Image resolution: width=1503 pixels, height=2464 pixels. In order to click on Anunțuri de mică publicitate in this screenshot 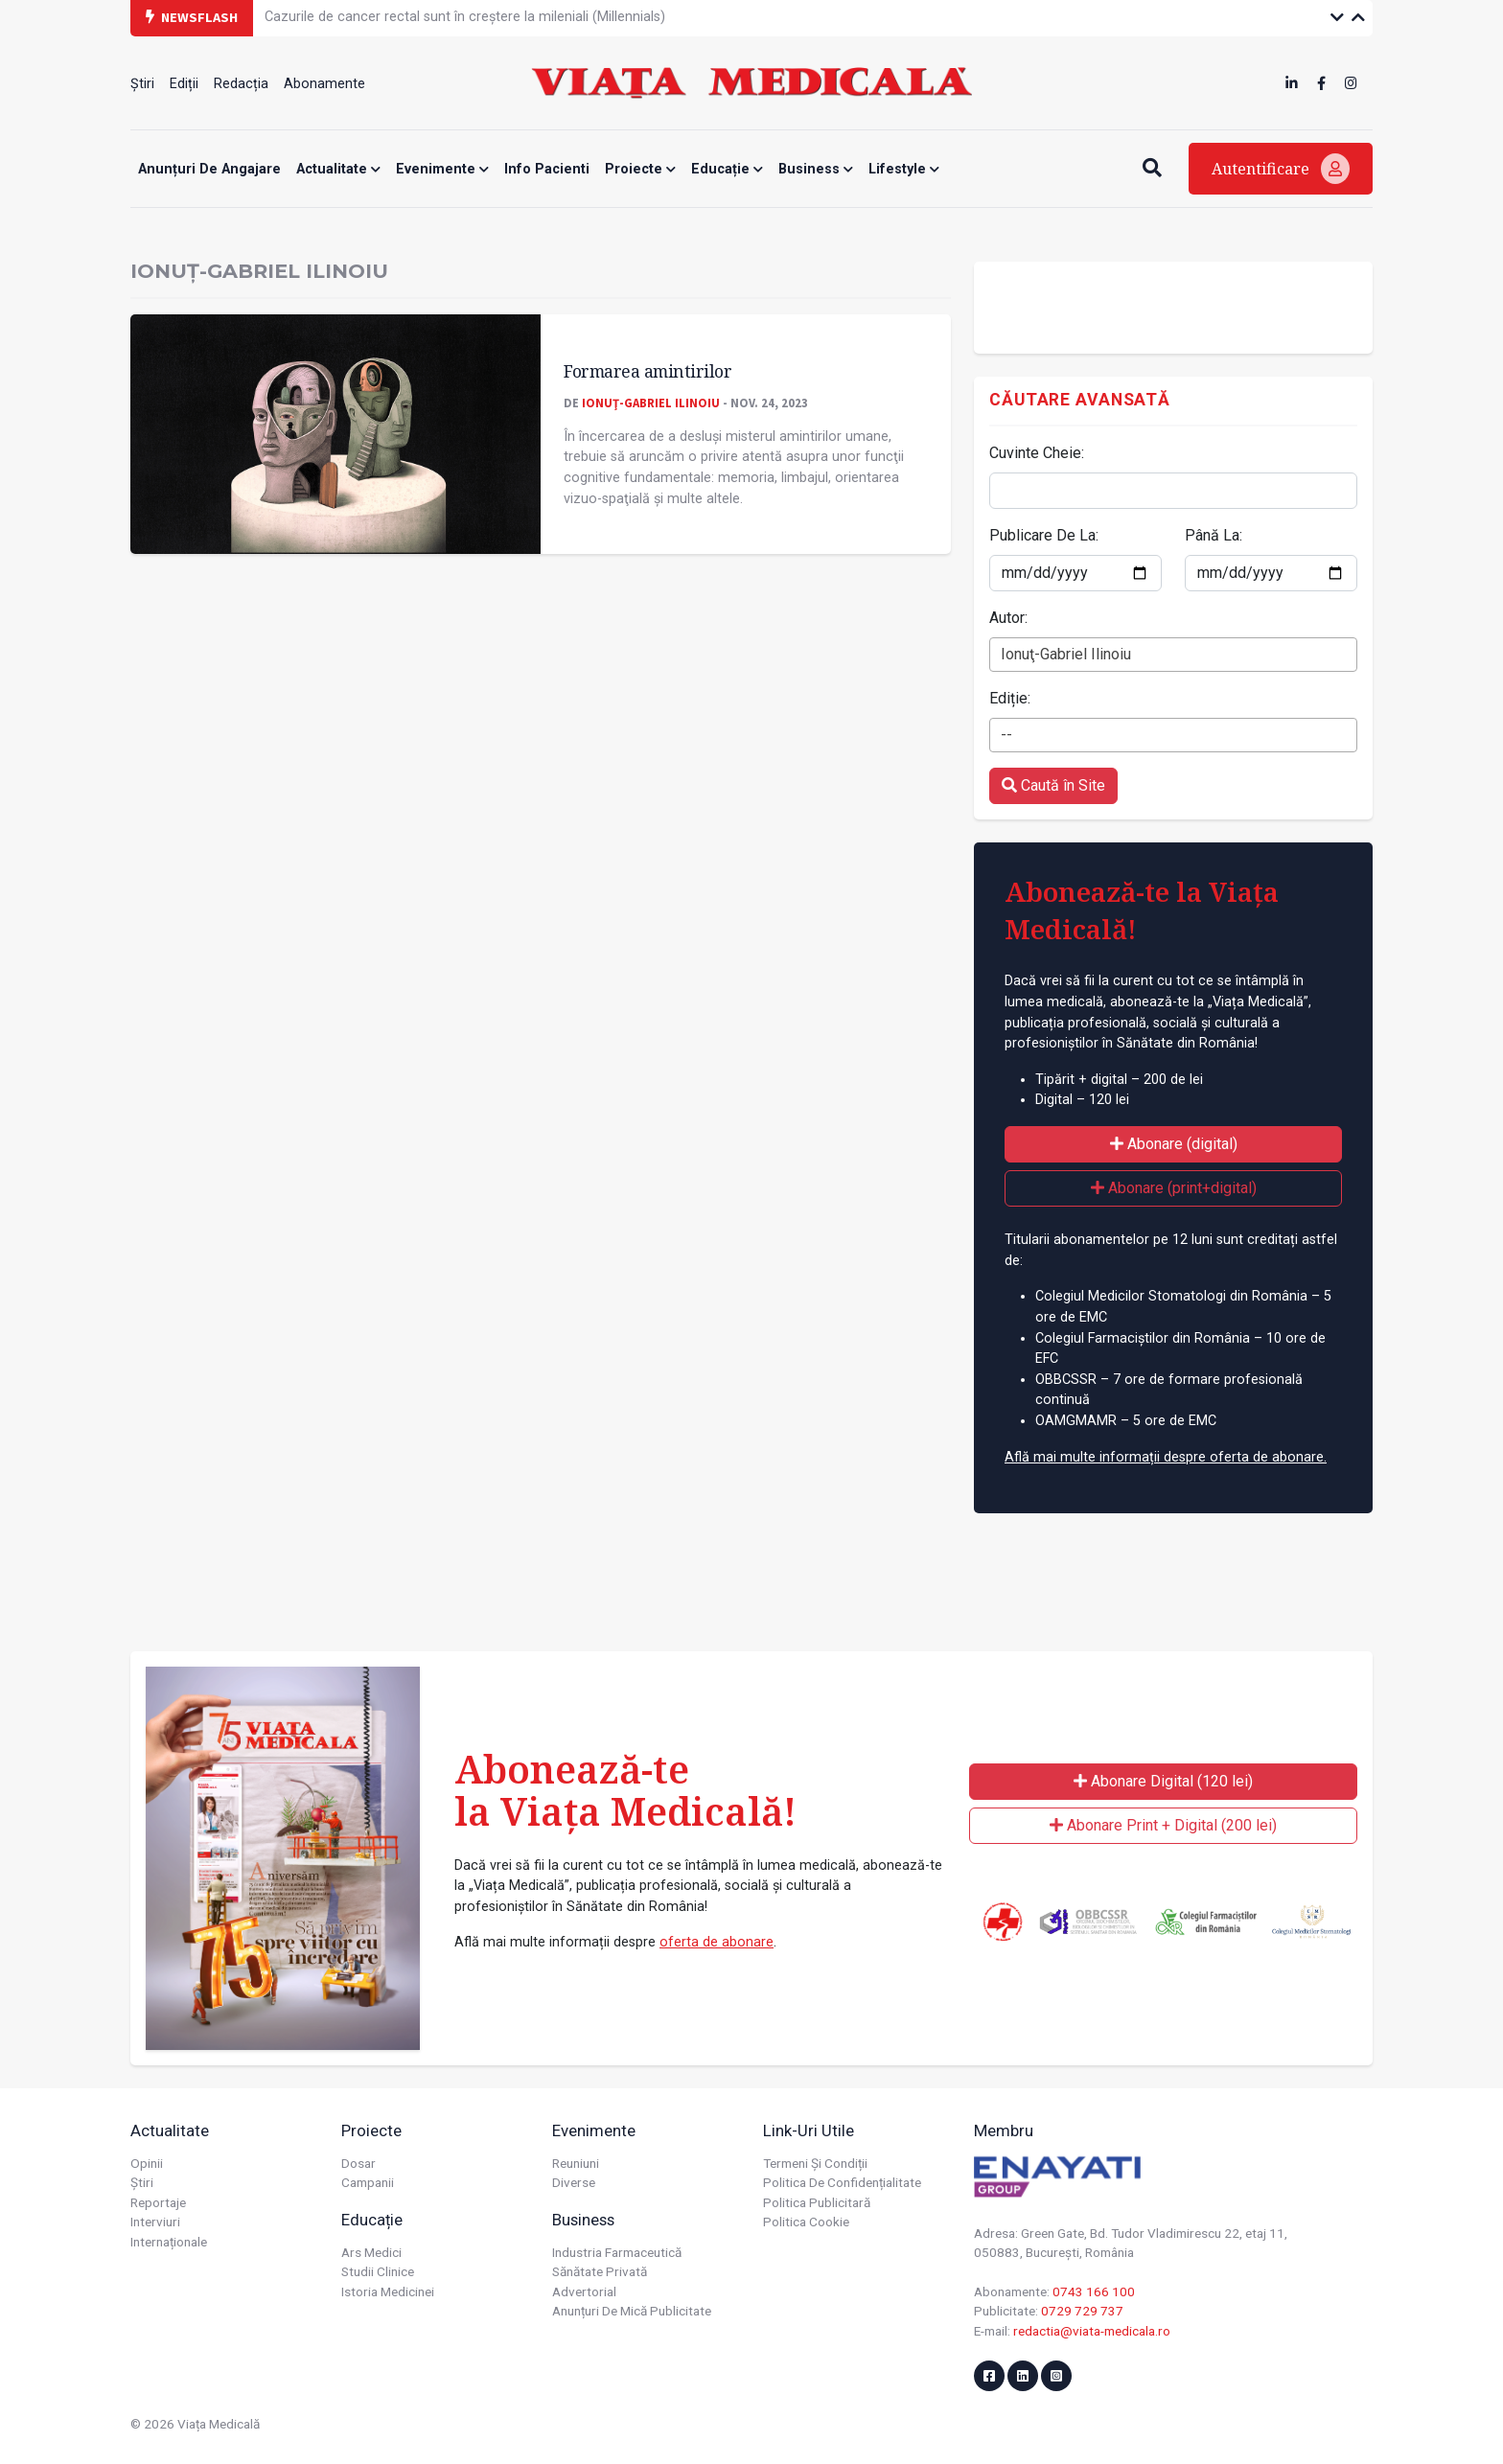, I will do `click(631, 2310)`.